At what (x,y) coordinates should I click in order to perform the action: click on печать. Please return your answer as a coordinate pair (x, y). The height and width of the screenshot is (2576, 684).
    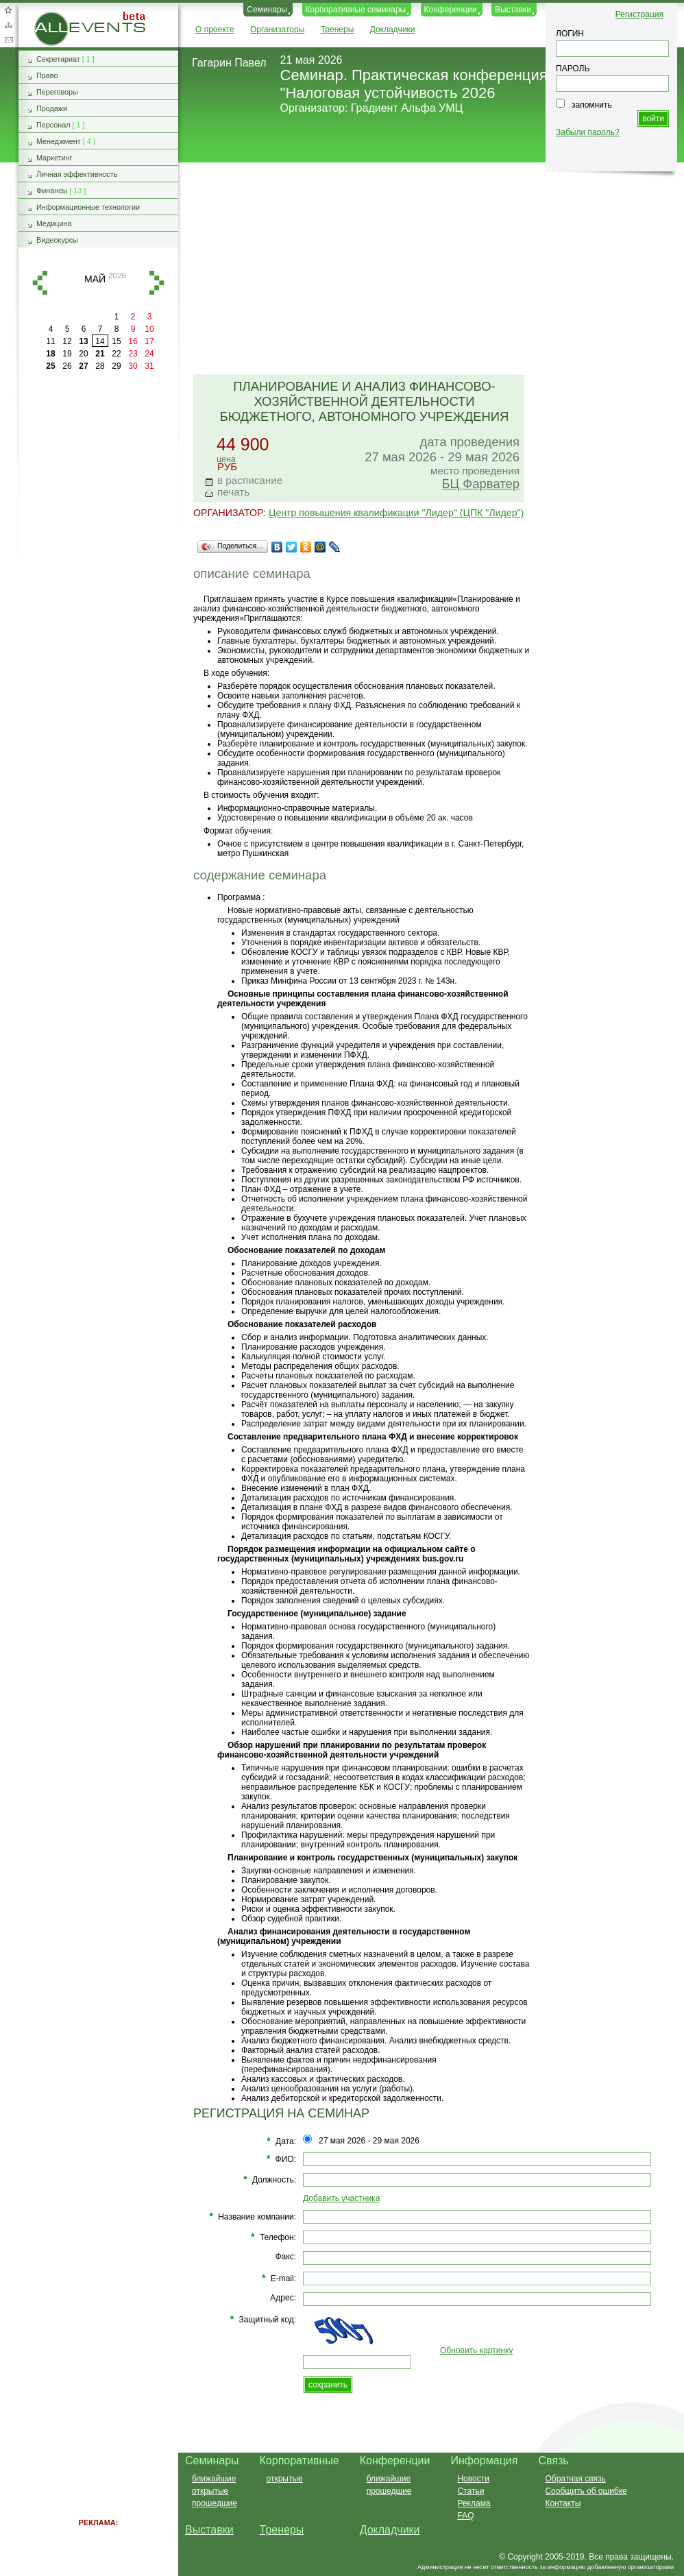
    Looking at the image, I should click on (233, 492).